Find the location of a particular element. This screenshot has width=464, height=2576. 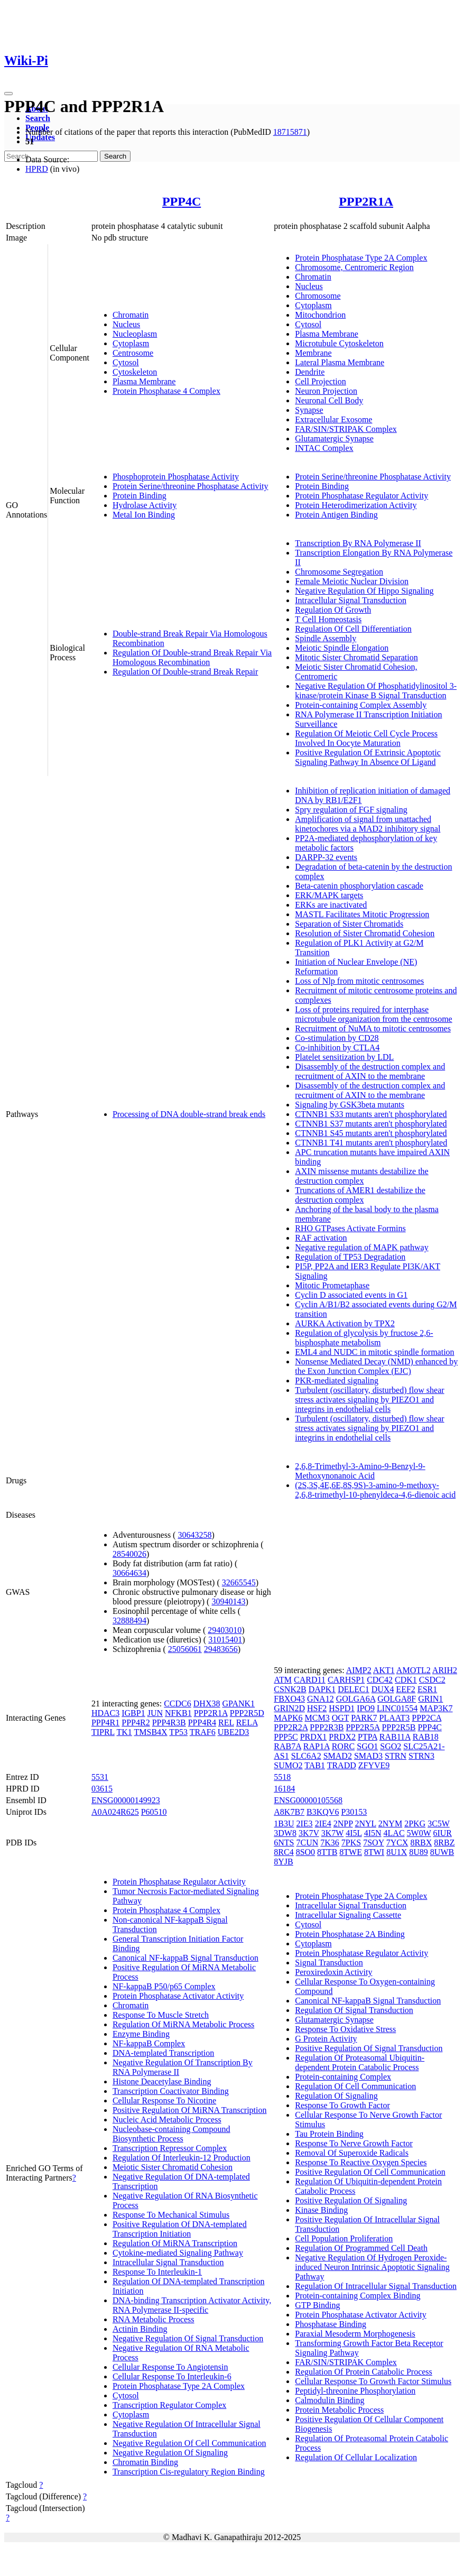

B3KQV6 is located at coordinates (323, 1811).